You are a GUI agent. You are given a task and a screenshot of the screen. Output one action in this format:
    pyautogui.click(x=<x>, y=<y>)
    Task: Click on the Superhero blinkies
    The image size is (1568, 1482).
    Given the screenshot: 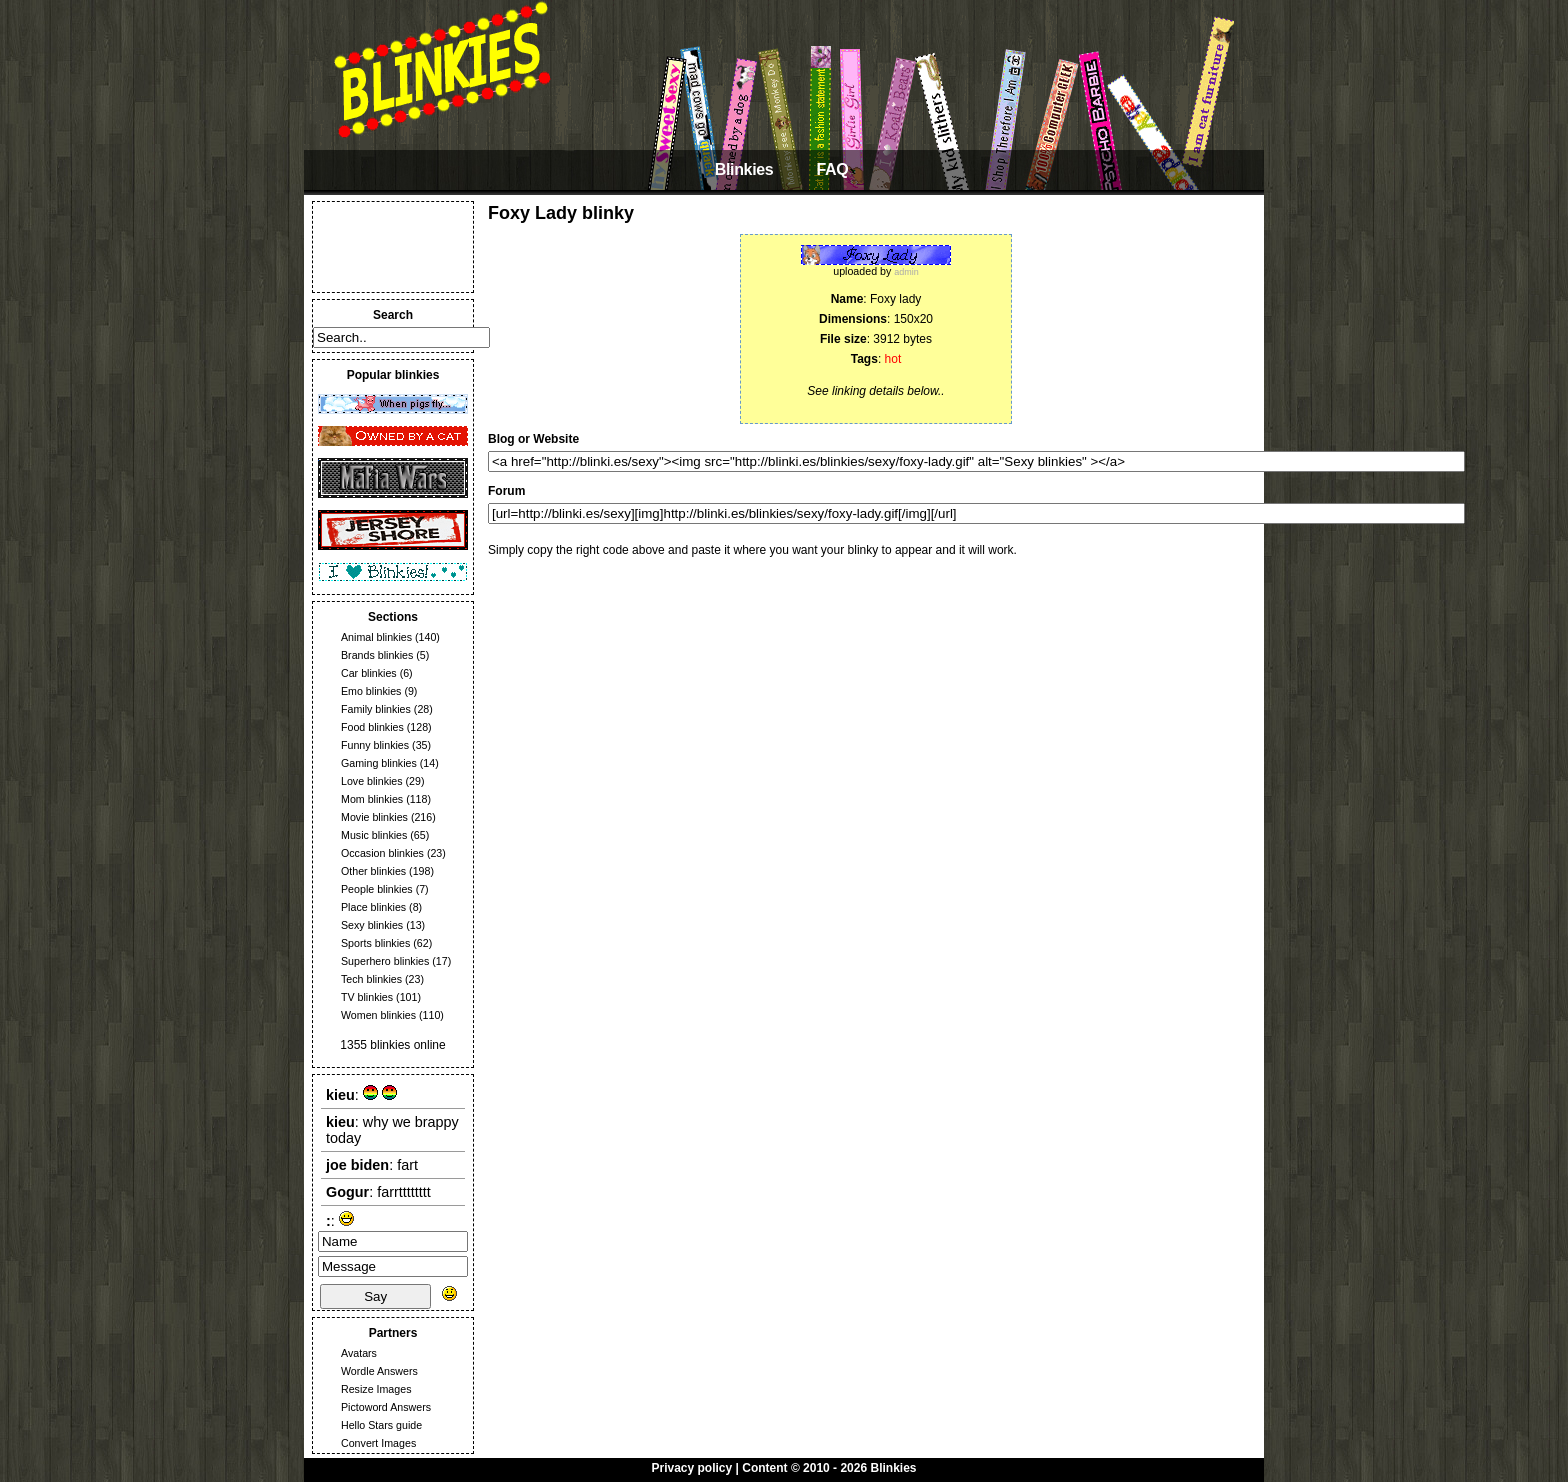 What is the action you would take?
    pyautogui.click(x=385, y=961)
    